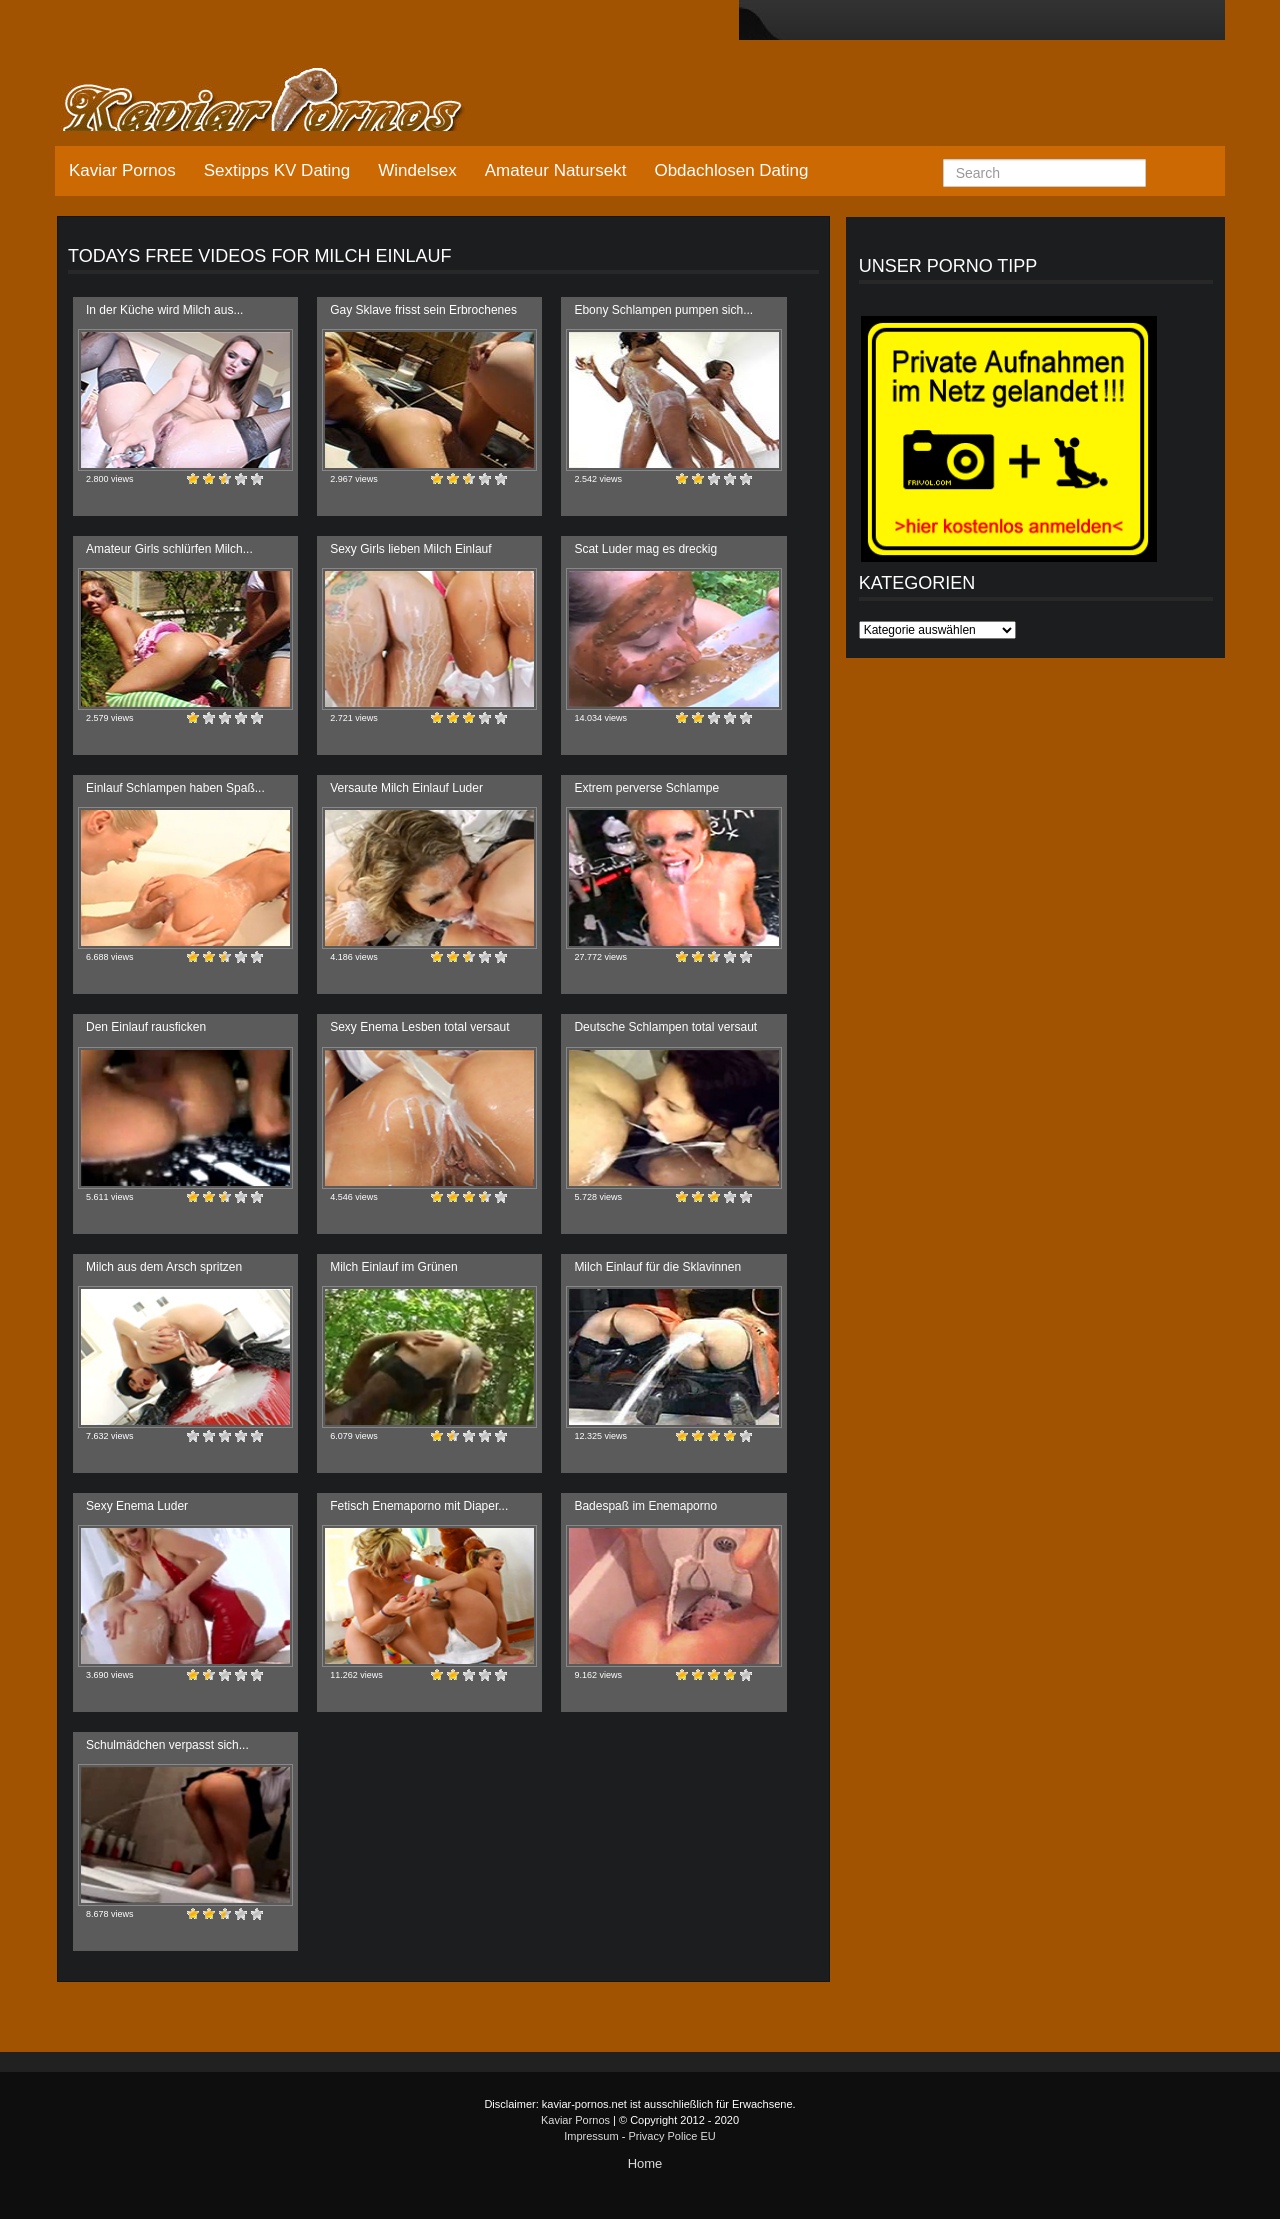 This screenshot has width=1280, height=2219. Describe the element at coordinates (167, 1745) in the screenshot. I see `Schulmädchen verpasst sich...` at that location.